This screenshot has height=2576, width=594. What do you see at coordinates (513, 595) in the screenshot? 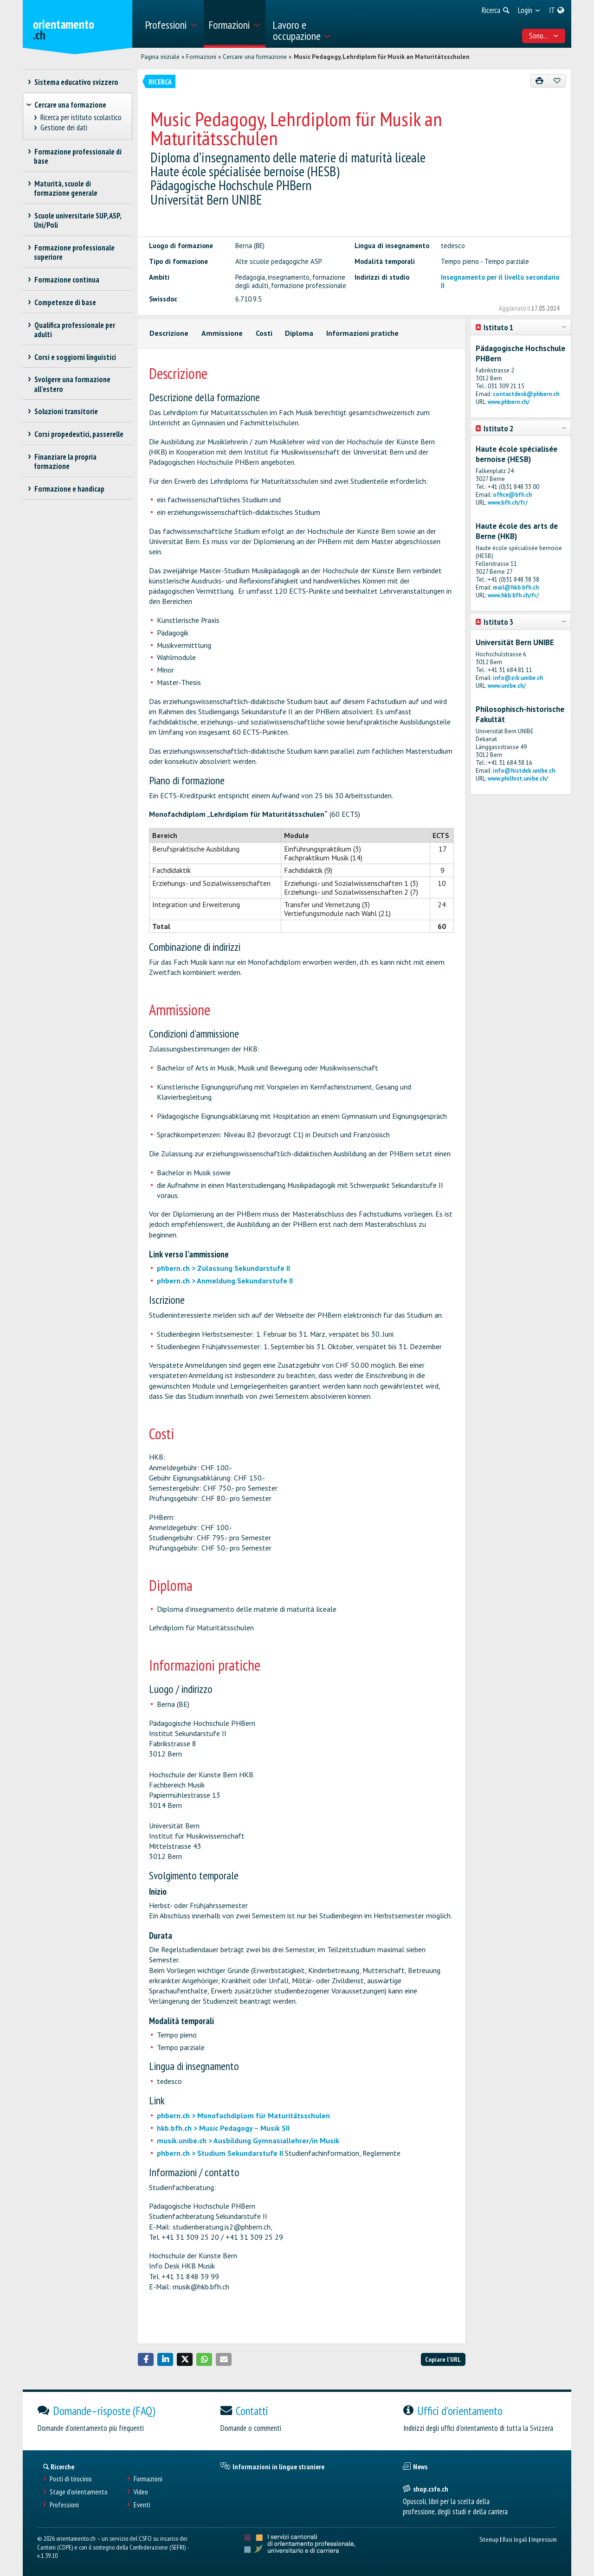
I see `www.hkb.bfh.ch/fr/` at bounding box center [513, 595].